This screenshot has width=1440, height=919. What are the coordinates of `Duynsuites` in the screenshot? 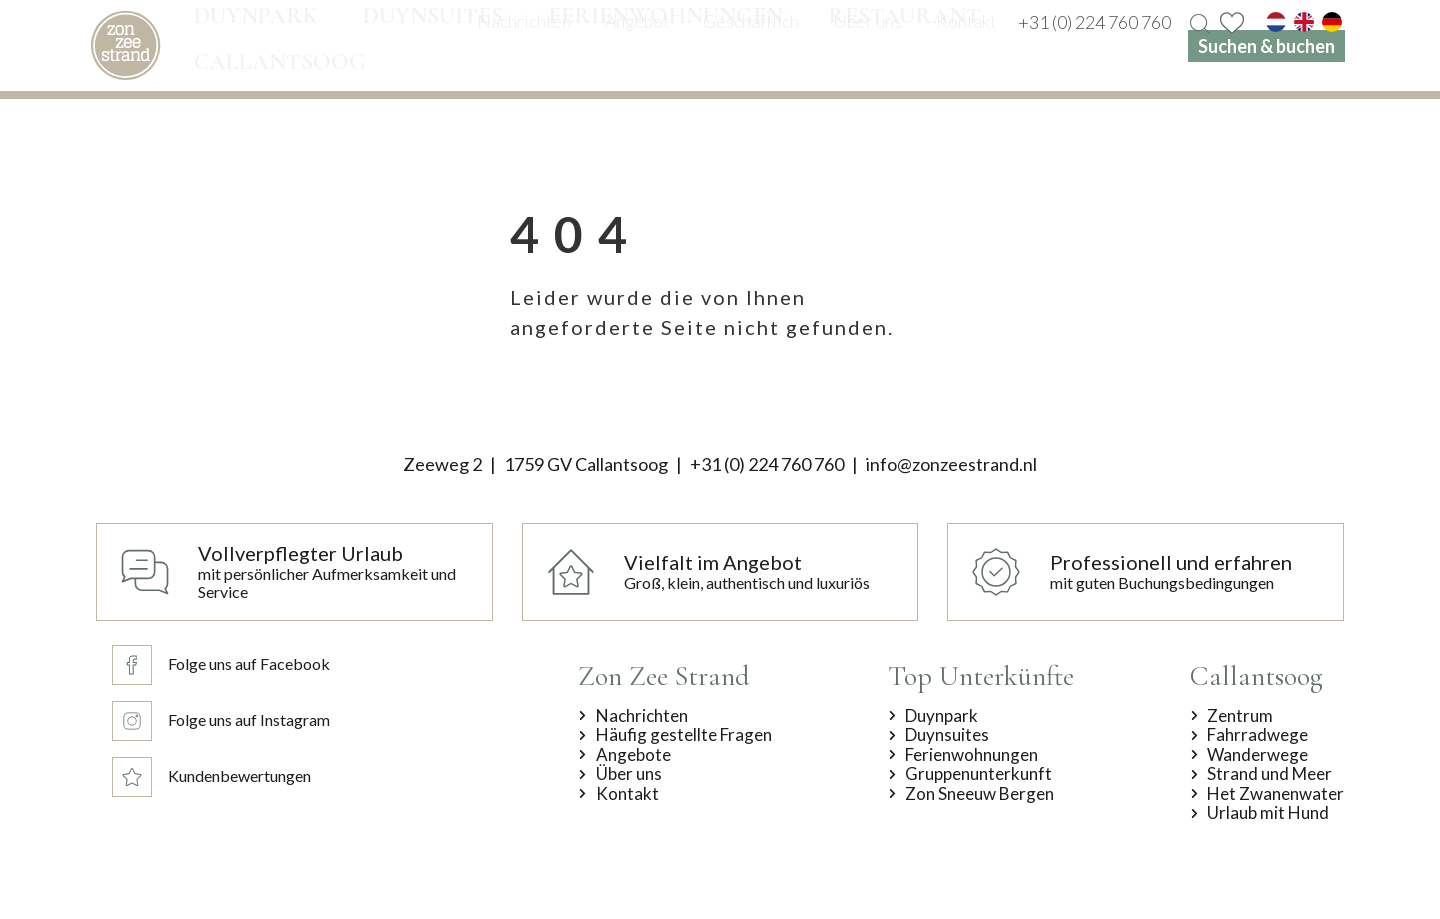 It's located at (947, 735).